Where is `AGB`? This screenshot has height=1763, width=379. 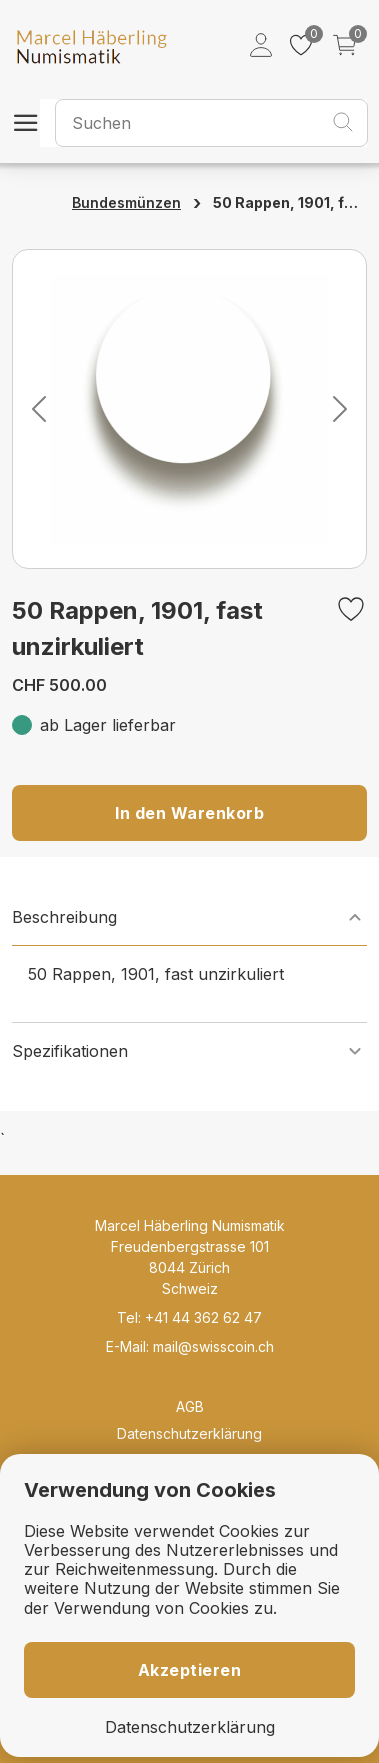
AGB is located at coordinates (190, 1406).